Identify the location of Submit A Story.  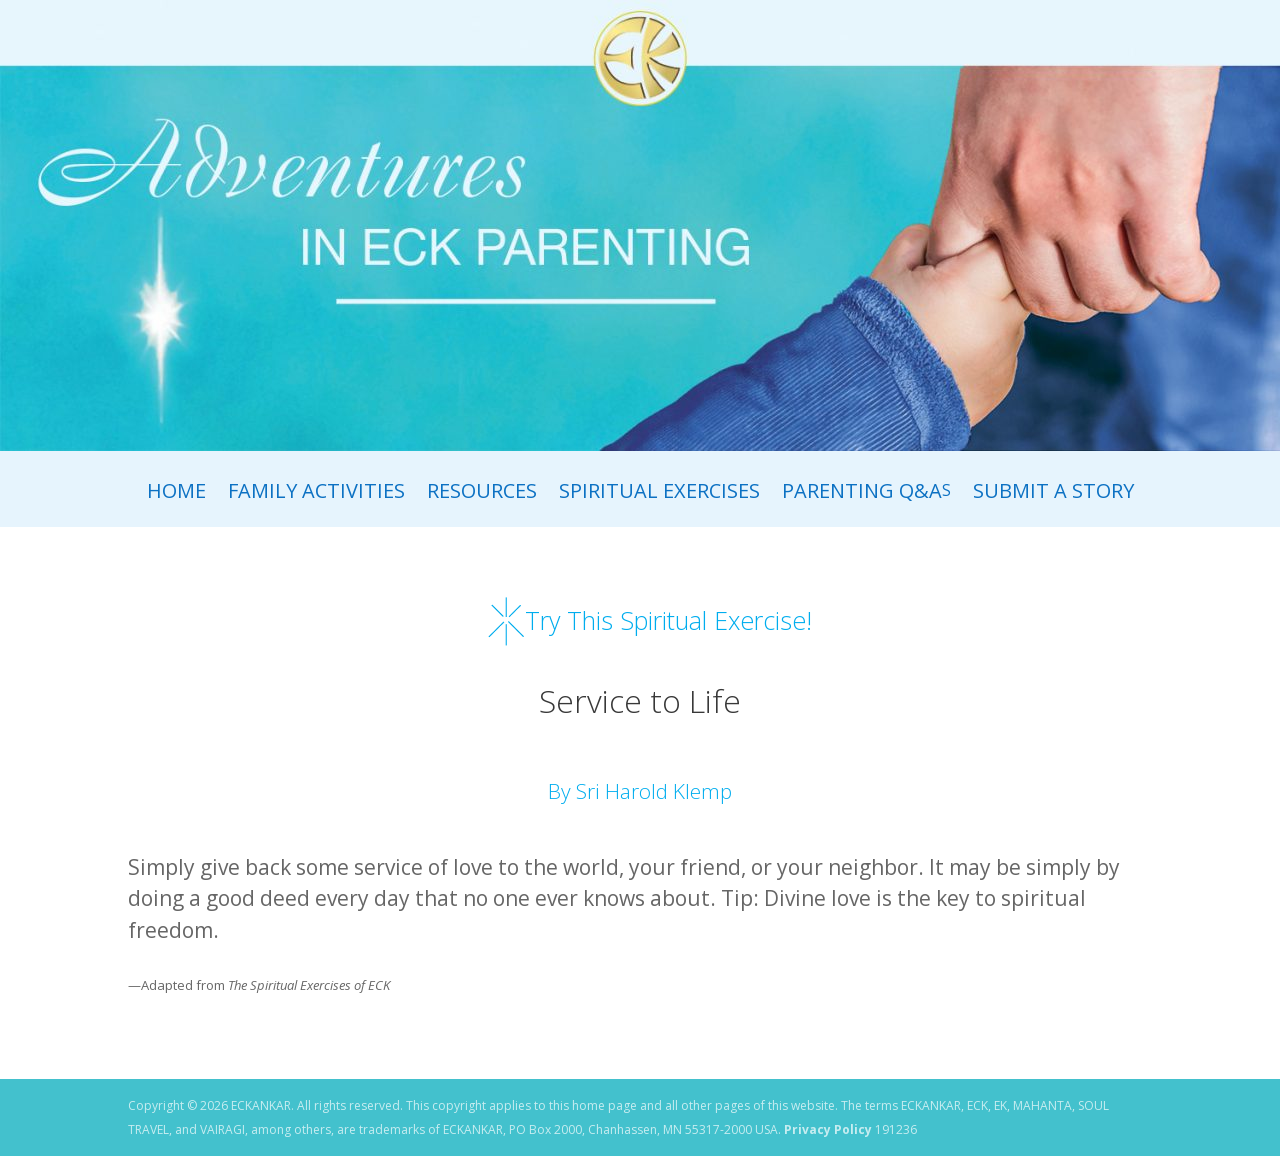
(1053, 494).